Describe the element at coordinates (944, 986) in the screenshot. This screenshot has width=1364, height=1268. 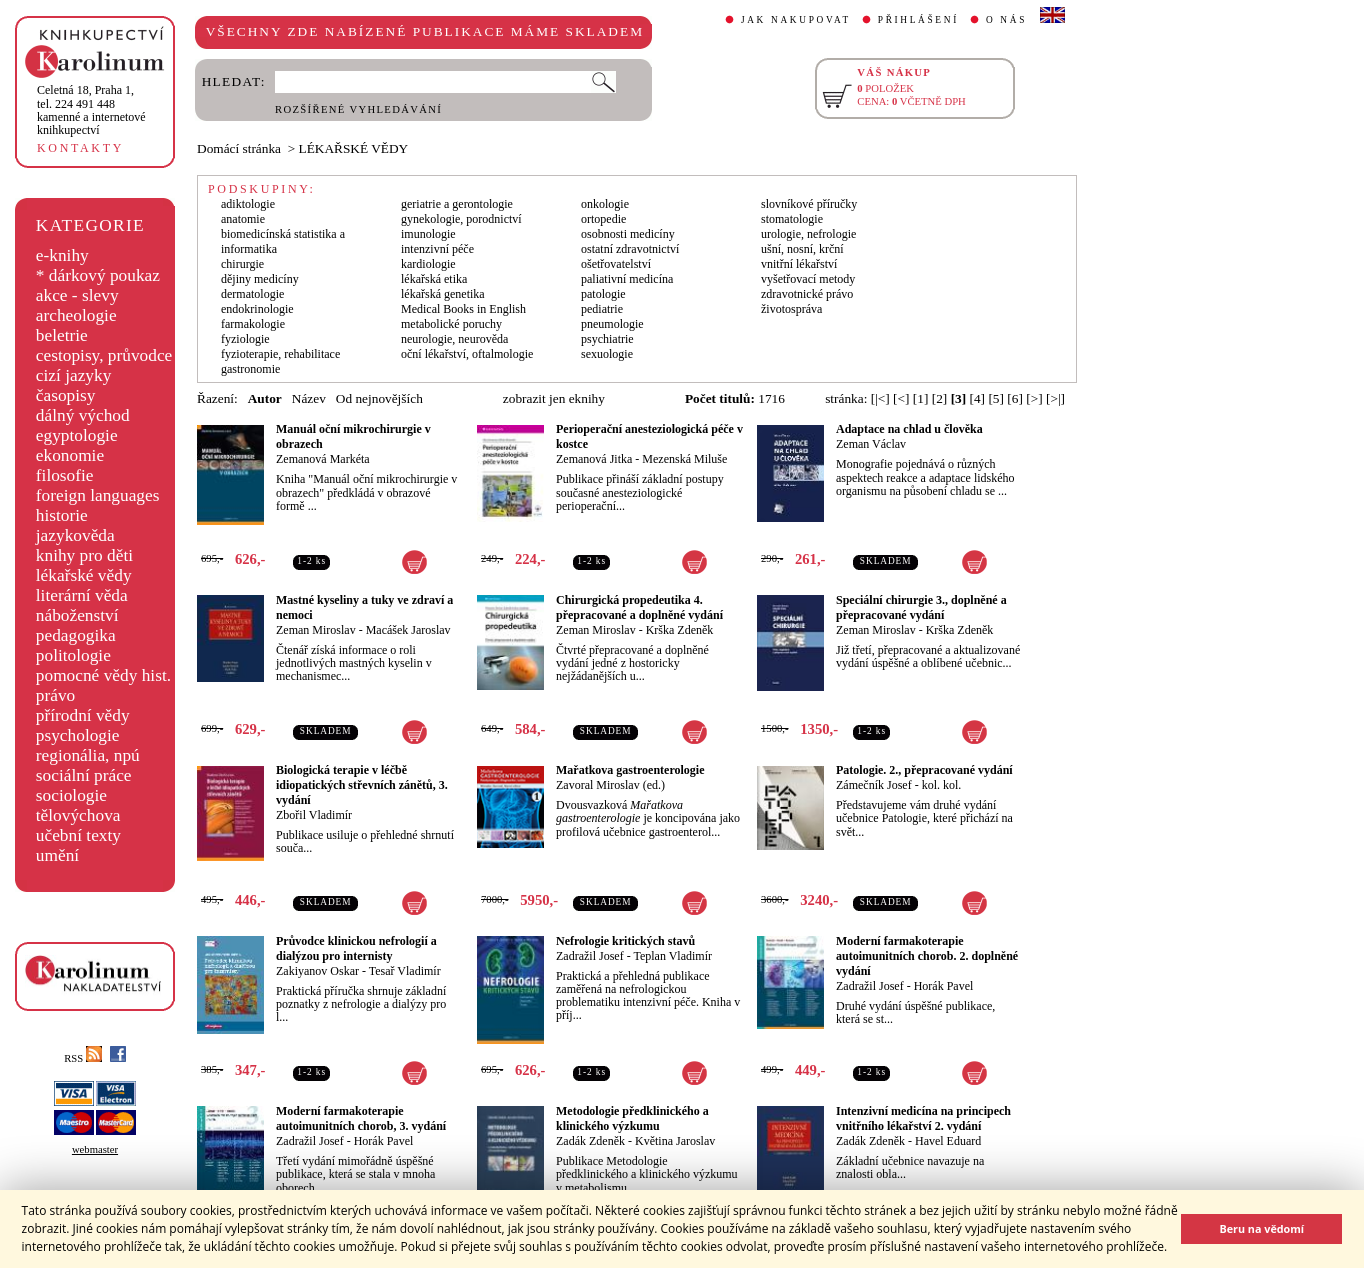
I see `Horák Pavel` at that location.